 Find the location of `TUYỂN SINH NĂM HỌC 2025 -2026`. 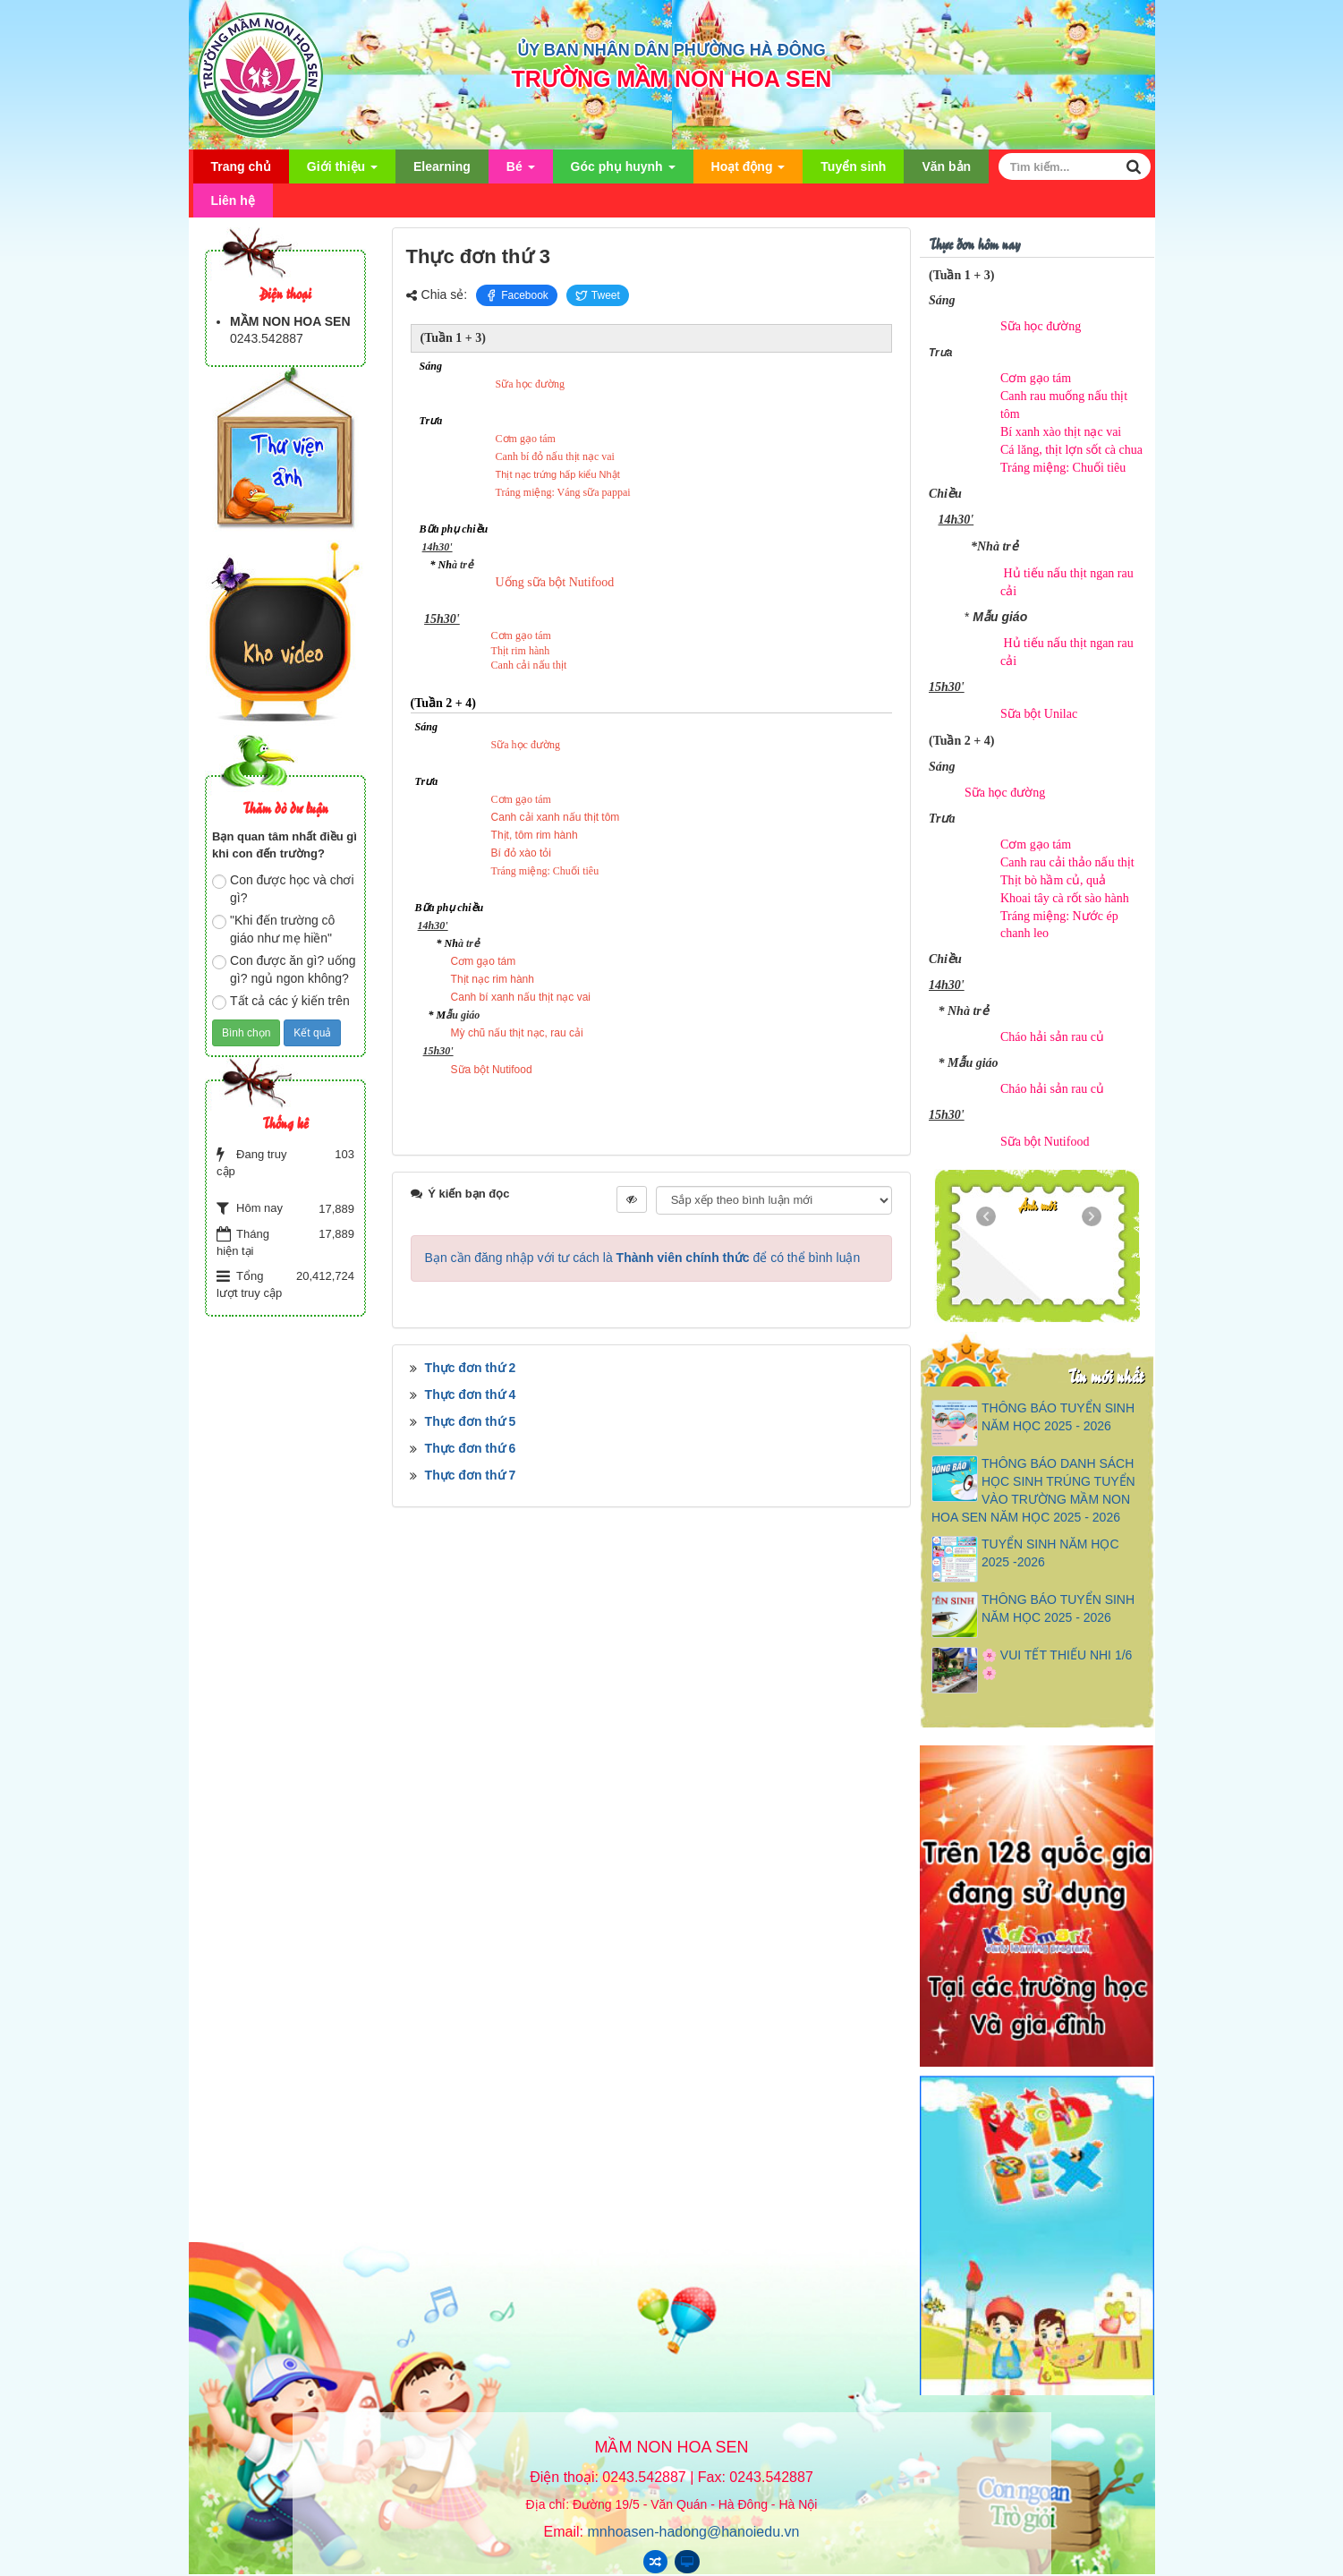

TUYỂN SINH NĂM HỌC 2025 -2026 is located at coordinates (1050, 1553).